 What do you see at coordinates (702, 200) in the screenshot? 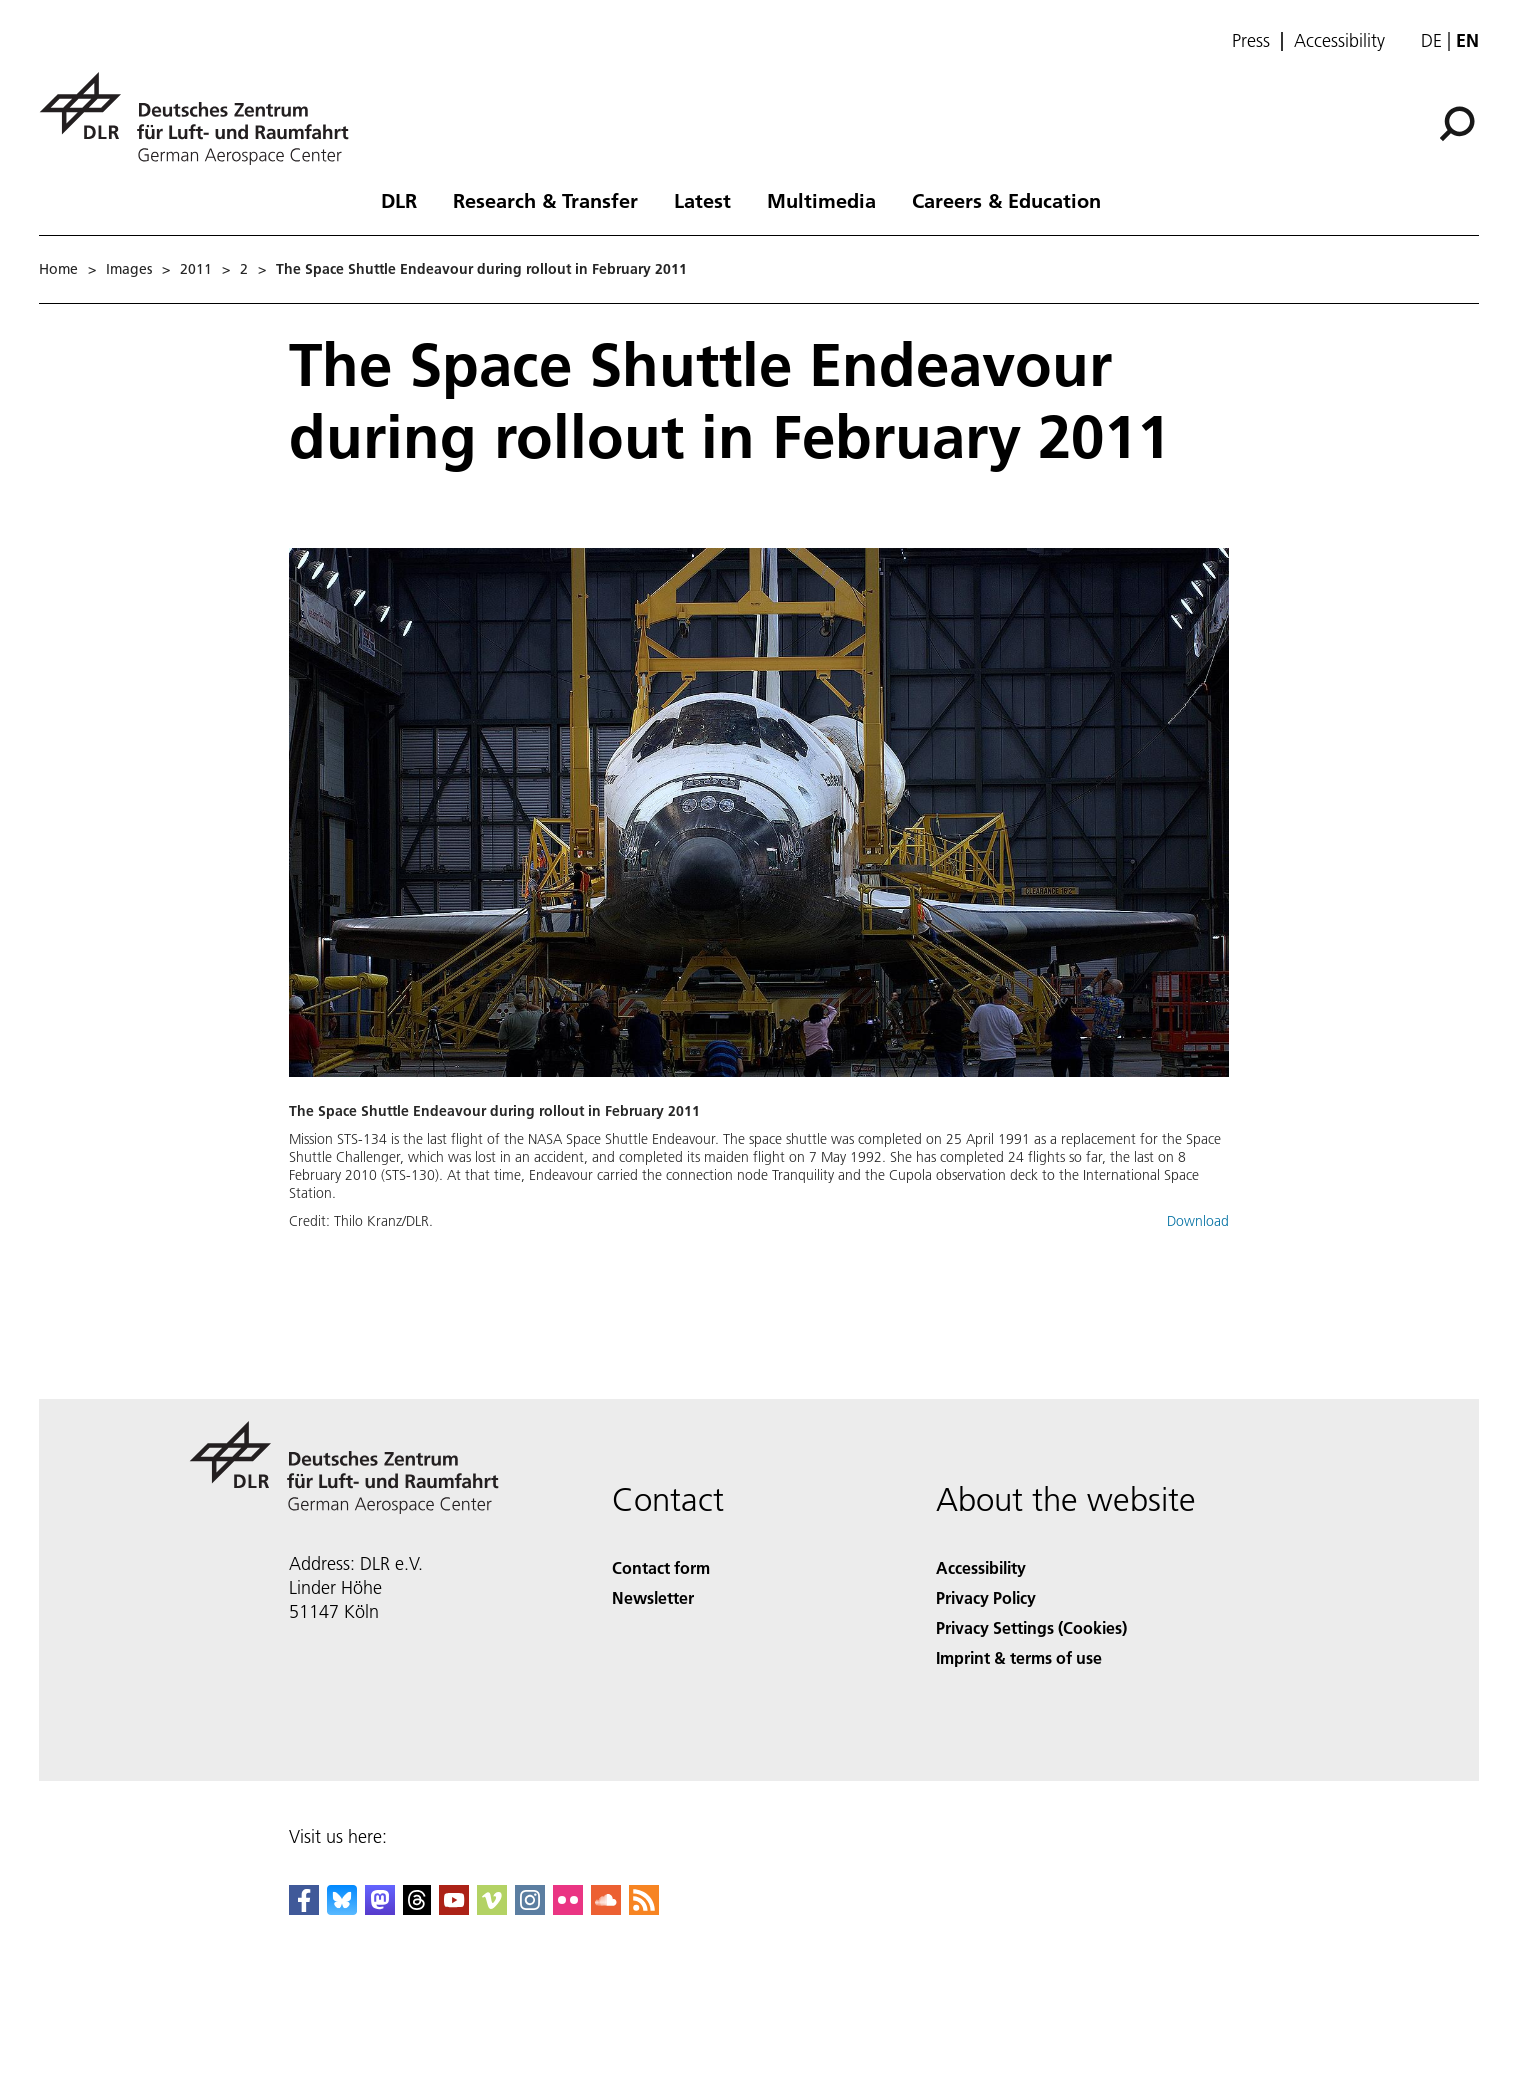
I see `Latest` at bounding box center [702, 200].